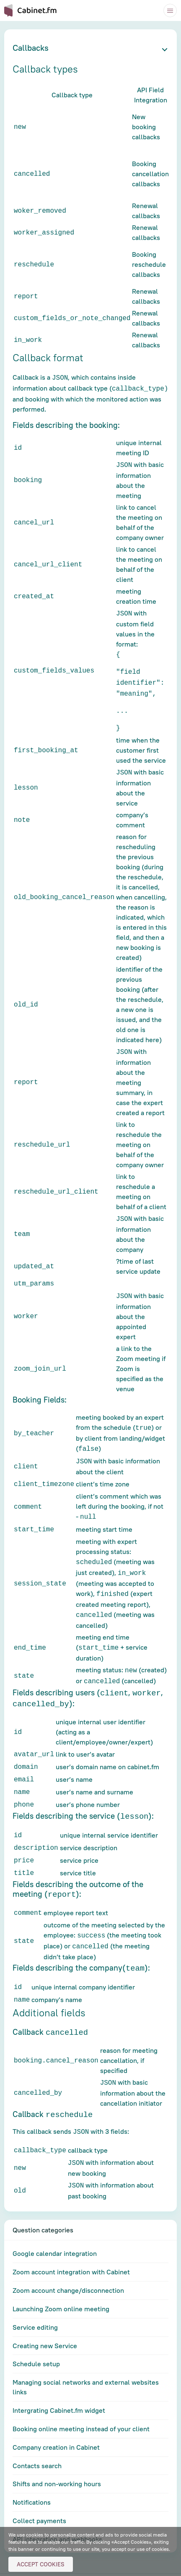 The width and height of the screenshot is (181, 2576). I want to click on Creating new Service, so click(45, 2319).